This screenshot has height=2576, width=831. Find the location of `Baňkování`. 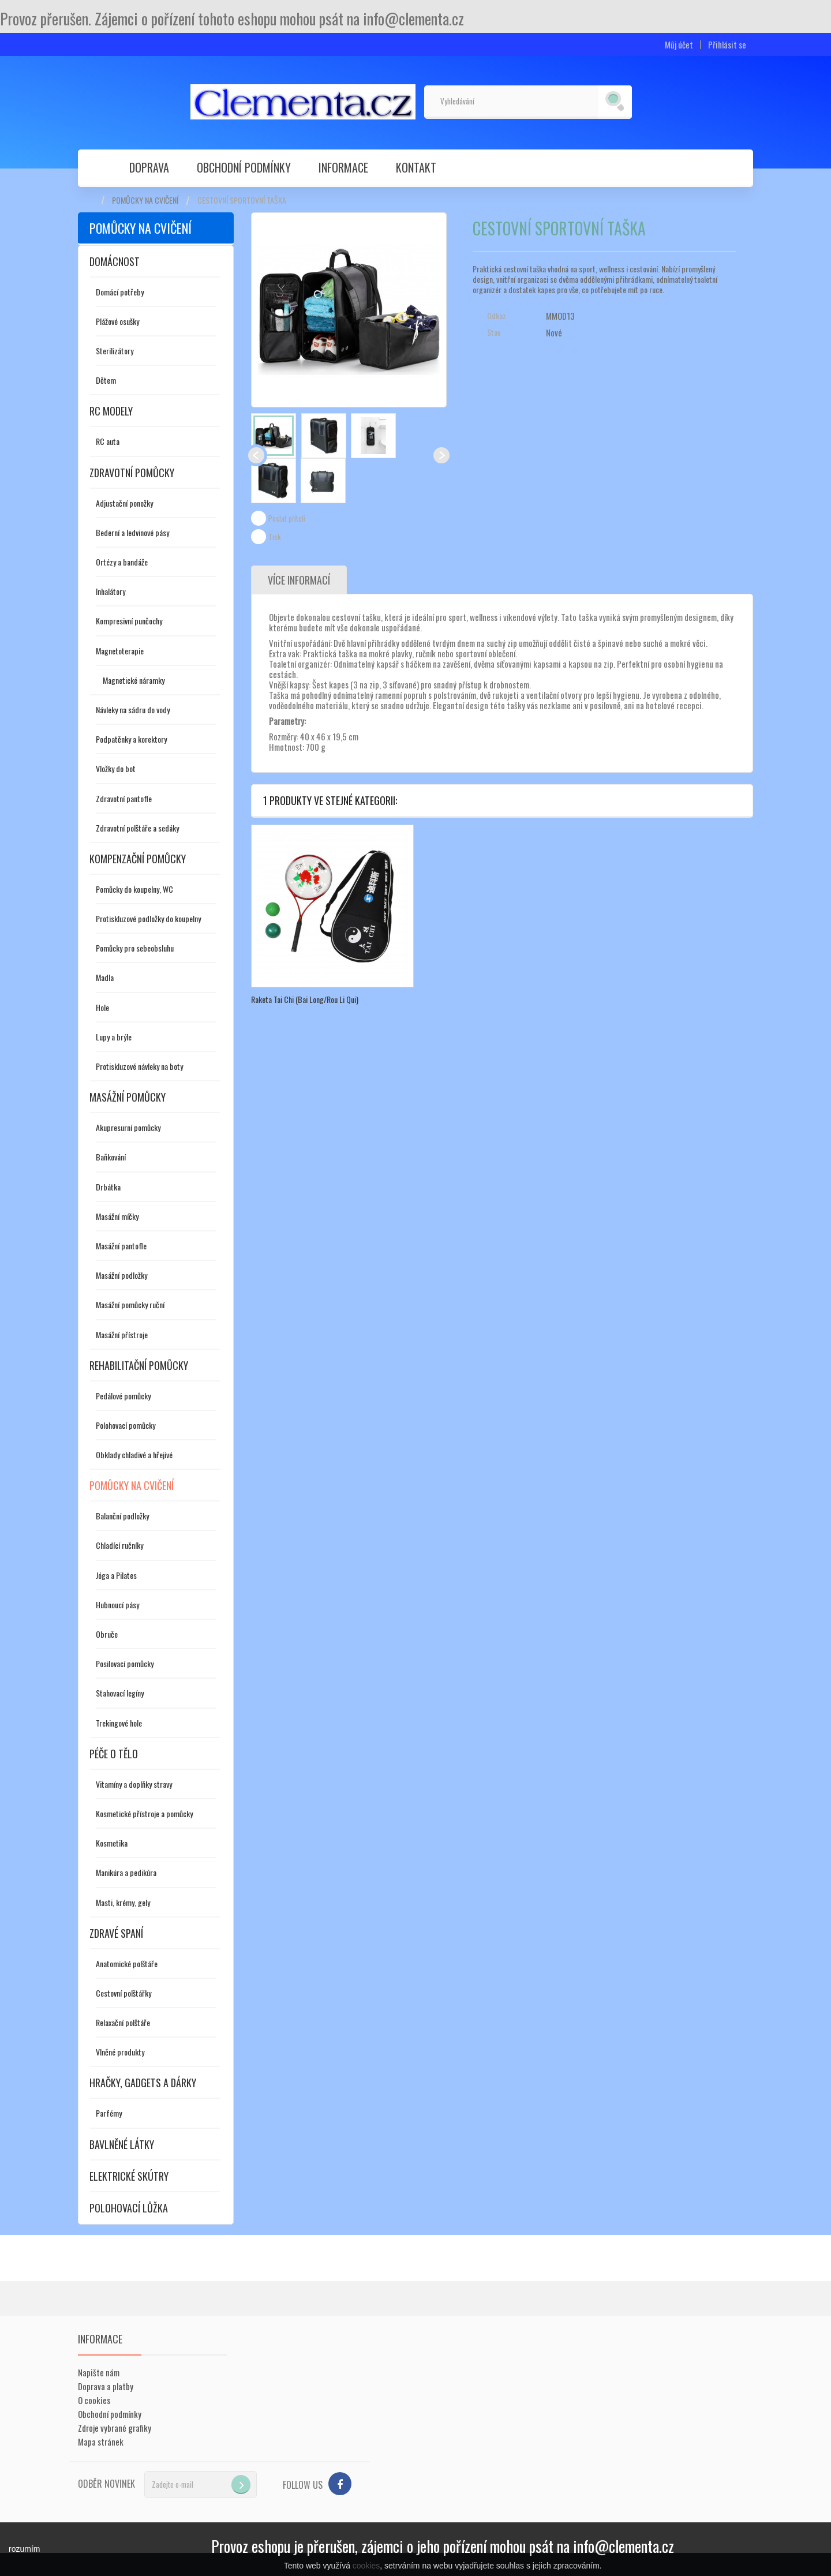

Baňkování is located at coordinates (111, 1157).